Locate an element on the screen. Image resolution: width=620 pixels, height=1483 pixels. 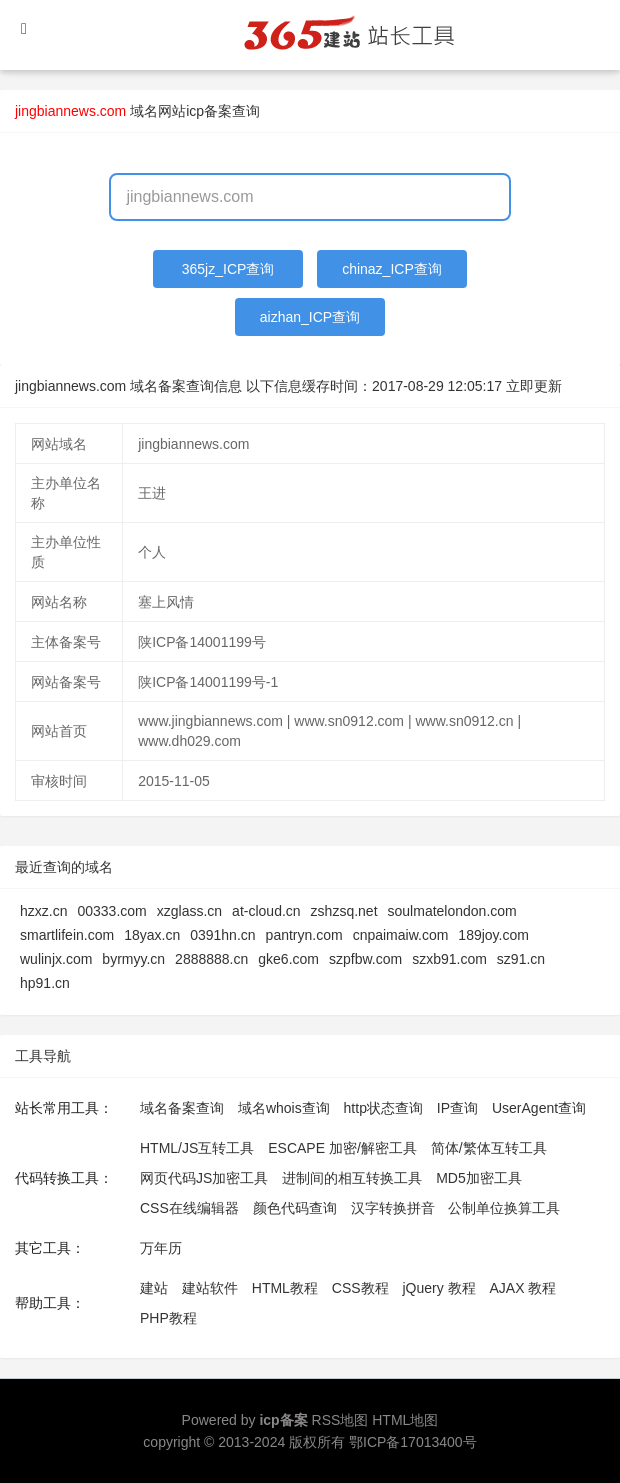
域名whois查询 is located at coordinates (284, 1108).